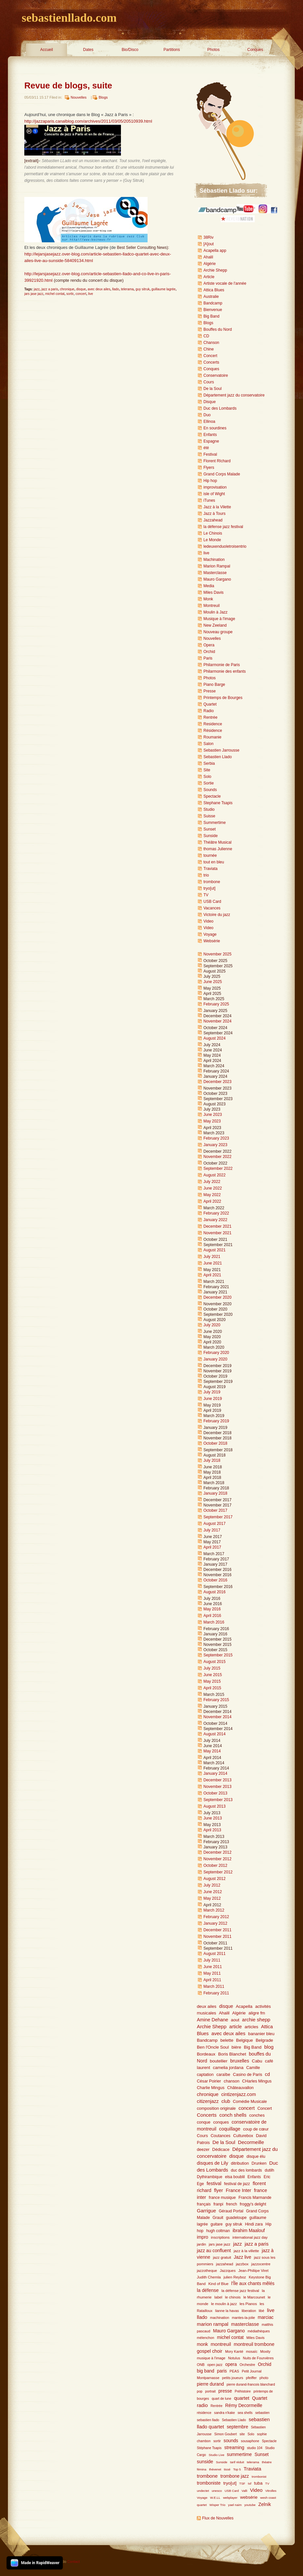 The width and height of the screenshot is (303, 2576). Describe the element at coordinates (242, 2264) in the screenshot. I see `jazzbox` at that location.